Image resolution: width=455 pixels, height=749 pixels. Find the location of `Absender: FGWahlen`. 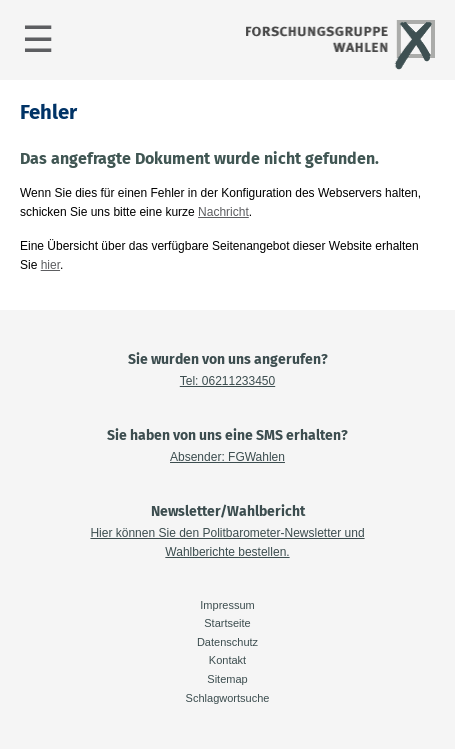

Absender: FGWahlen is located at coordinates (227, 457).